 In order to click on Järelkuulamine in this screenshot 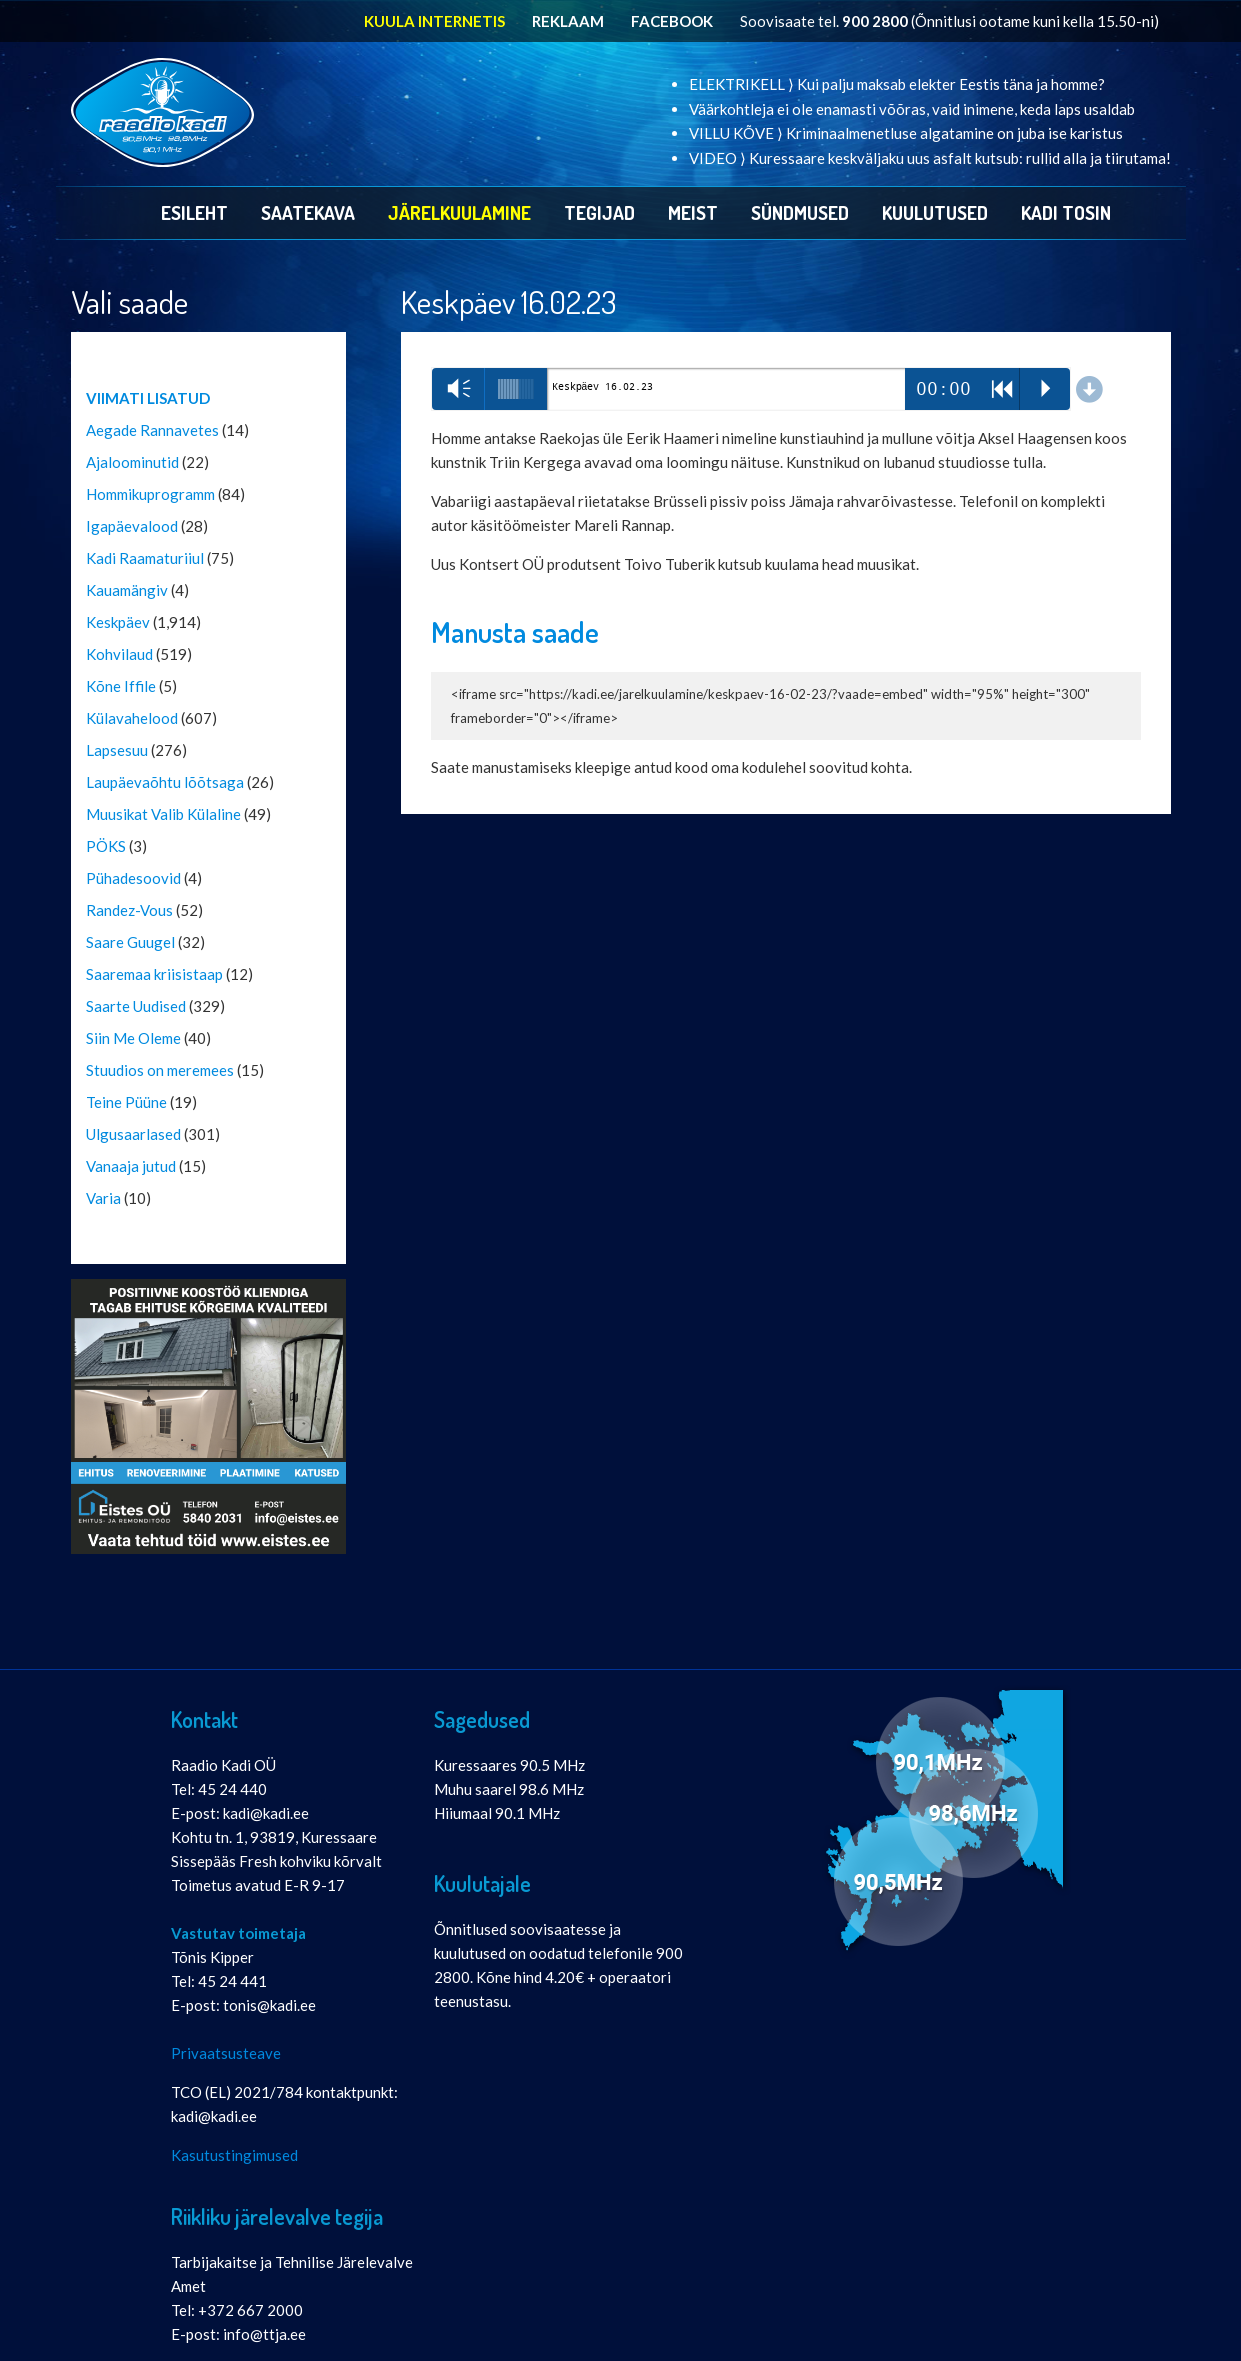, I will do `click(459, 212)`.